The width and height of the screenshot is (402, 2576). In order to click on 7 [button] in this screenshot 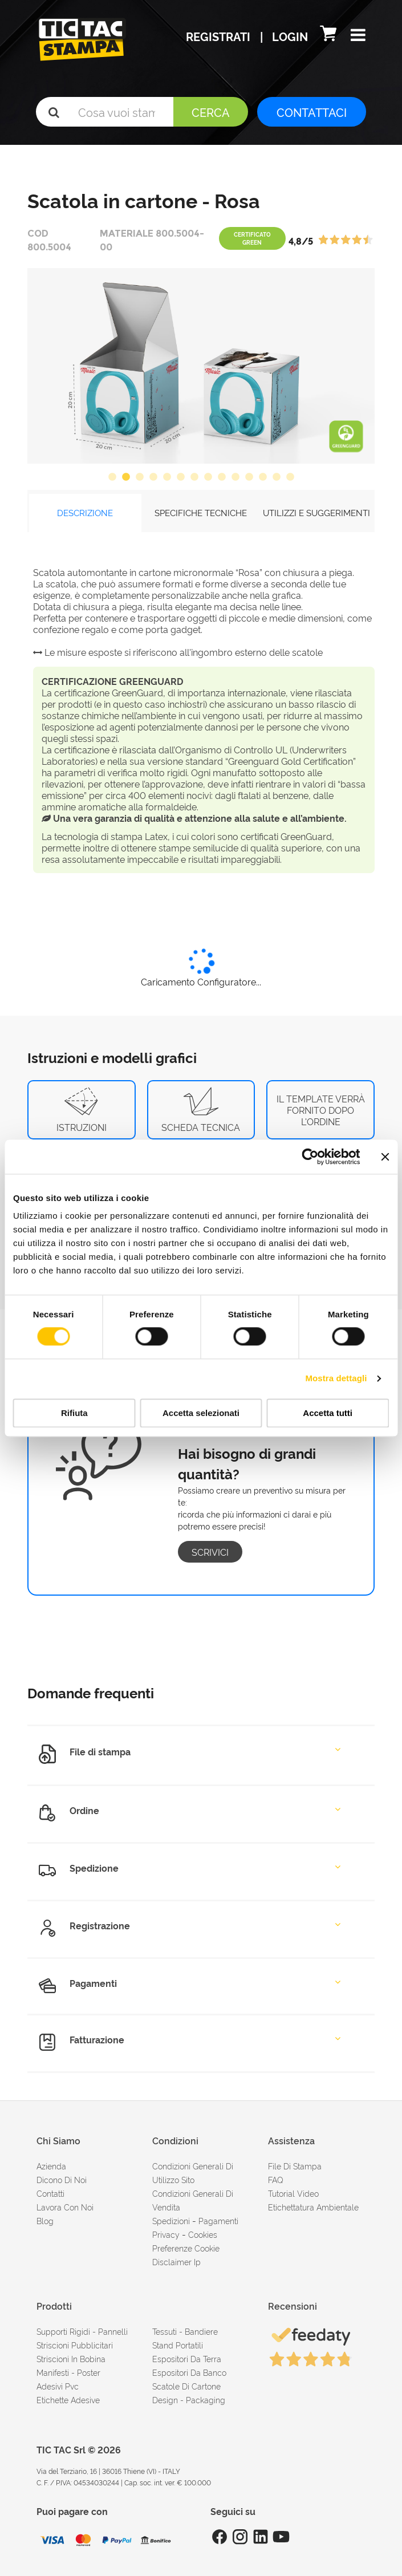, I will do `click(194, 477)`.